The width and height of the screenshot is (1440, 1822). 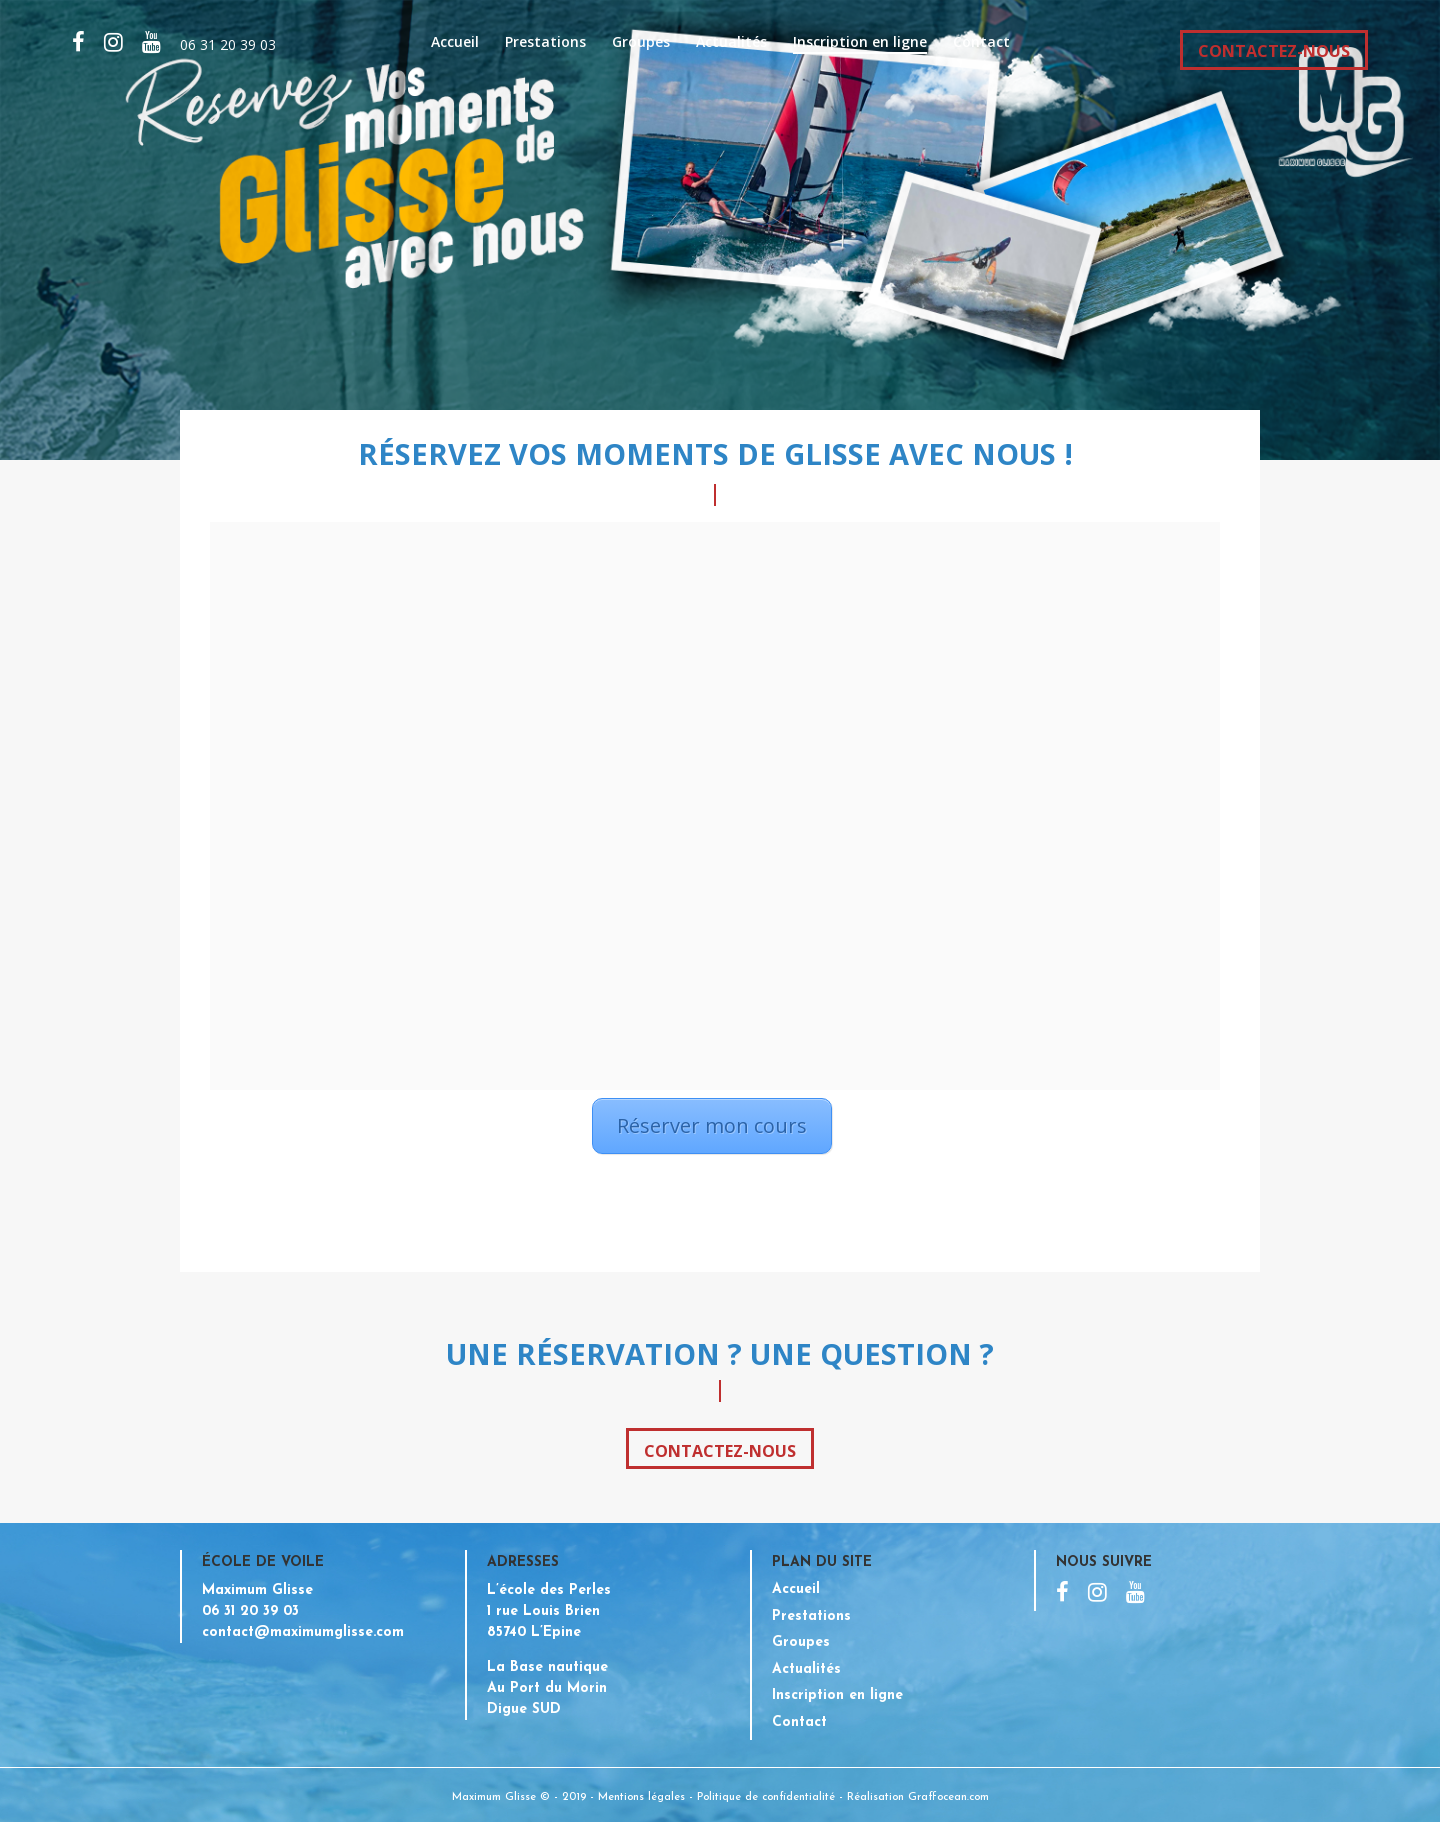 What do you see at coordinates (641, 43) in the screenshot?
I see `Groupes` at bounding box center [641, 43].